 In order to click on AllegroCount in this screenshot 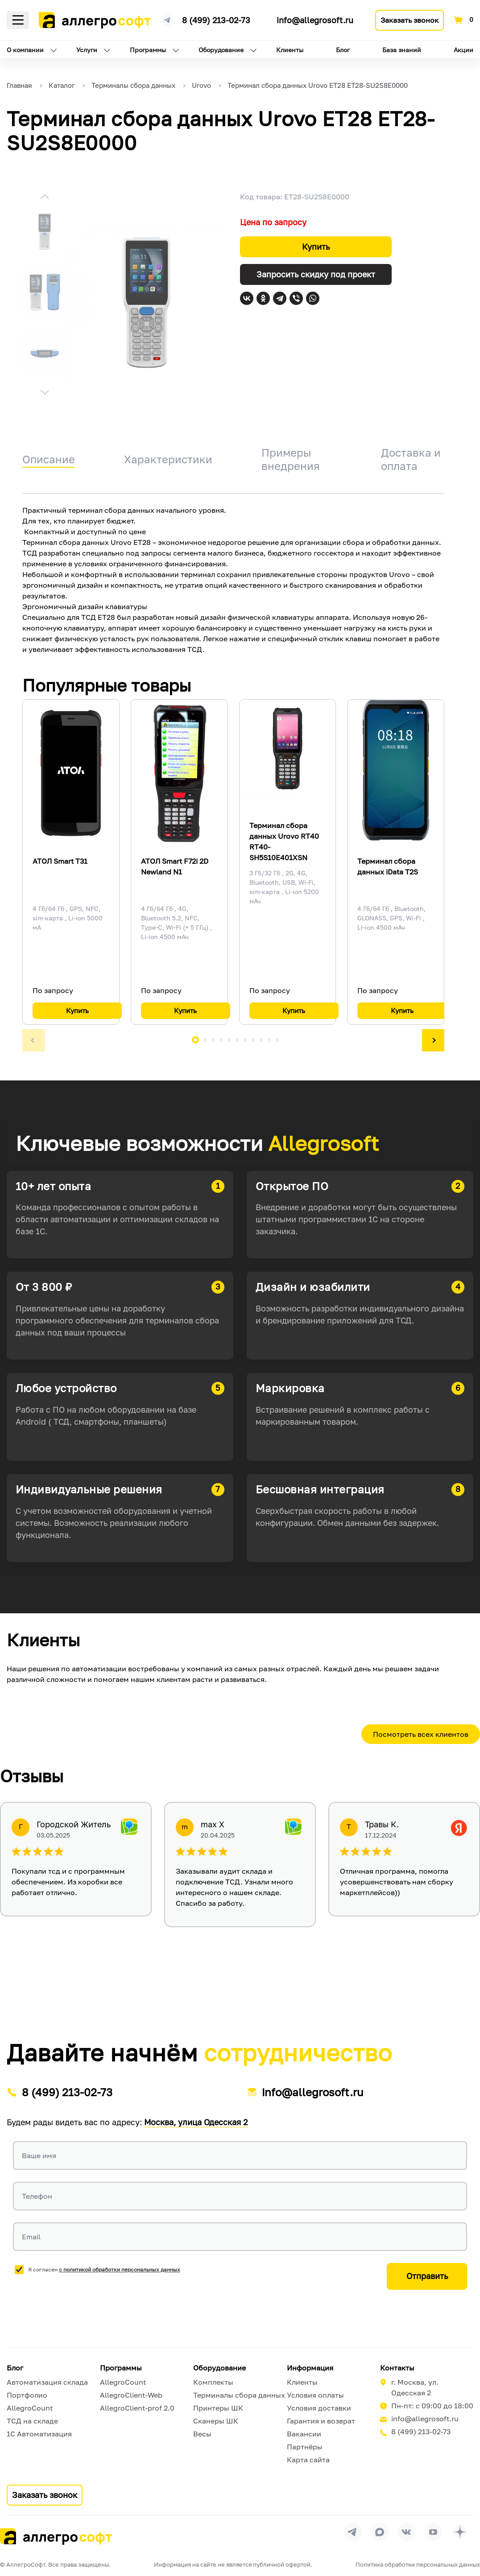, I will do `click(30, 2407)`.